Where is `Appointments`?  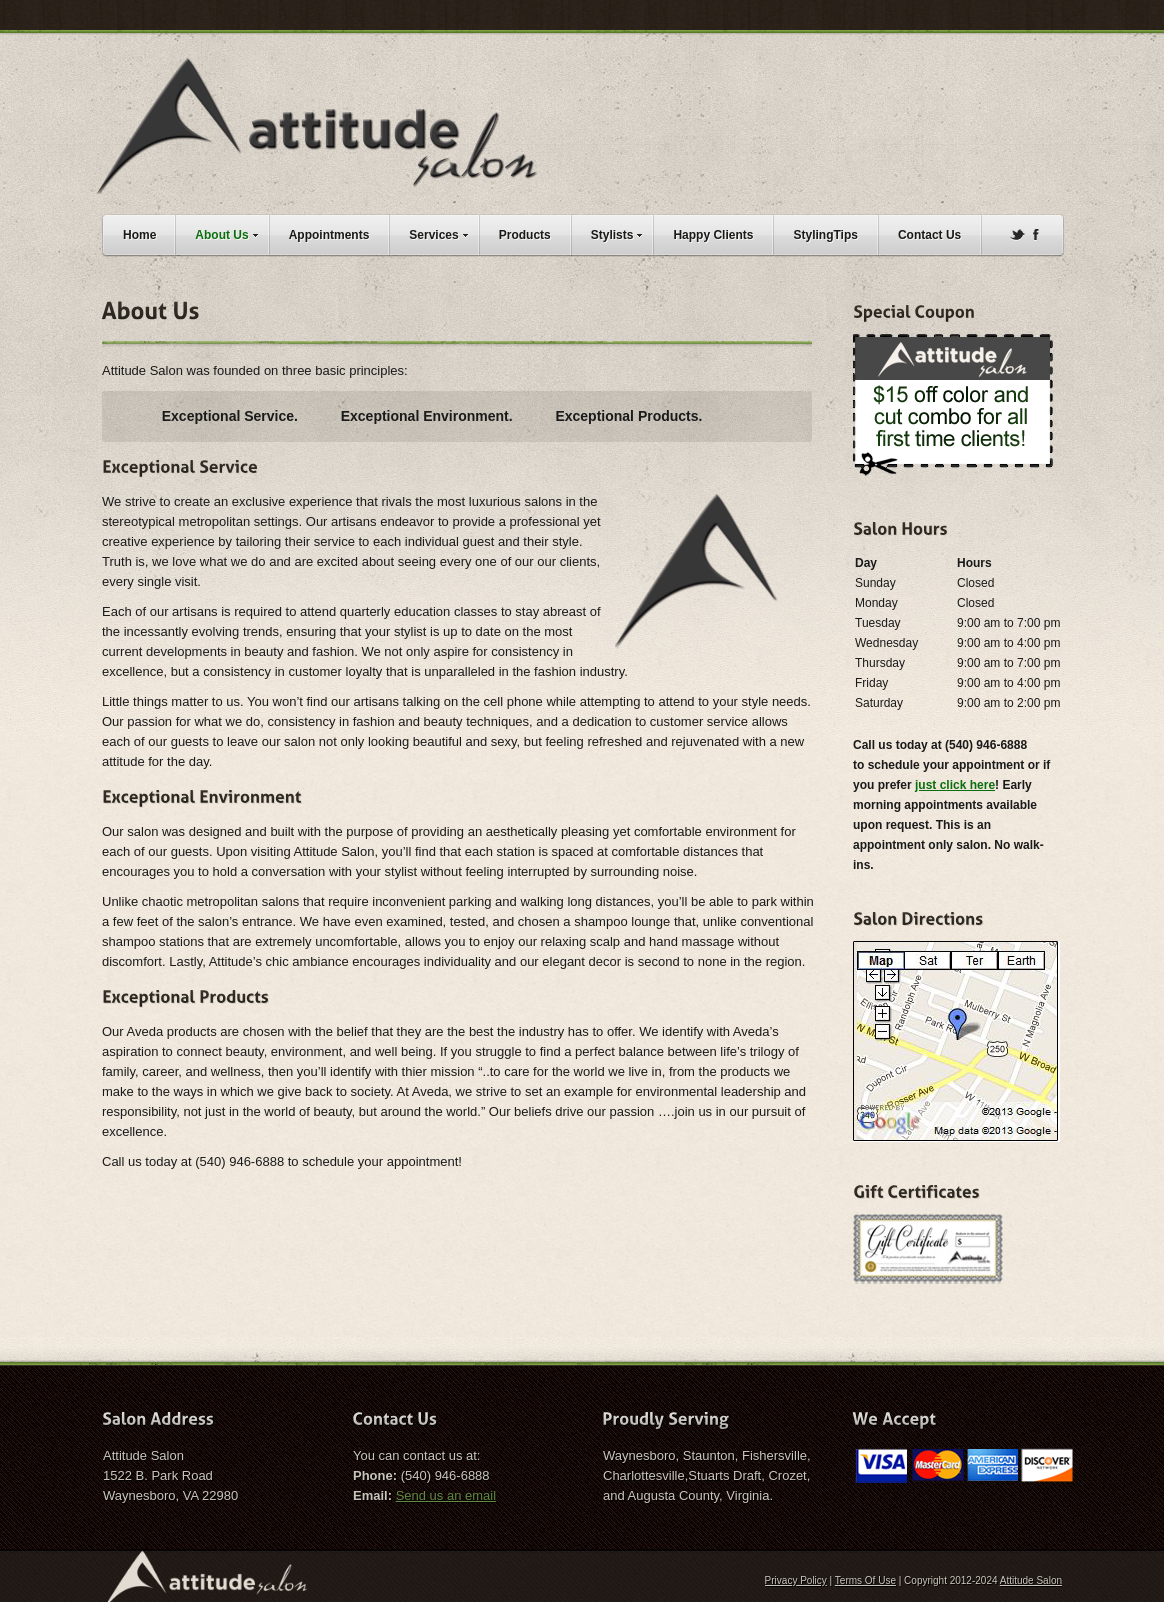 Appointments is located at coordinates (329, 235).